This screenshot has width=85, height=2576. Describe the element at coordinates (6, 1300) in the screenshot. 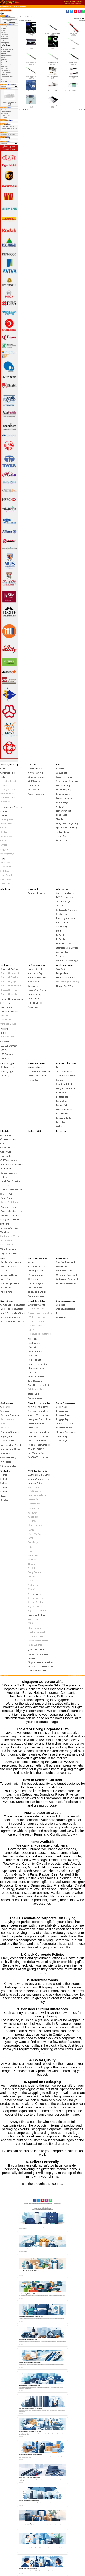

I see `Ready Stock` at that location.